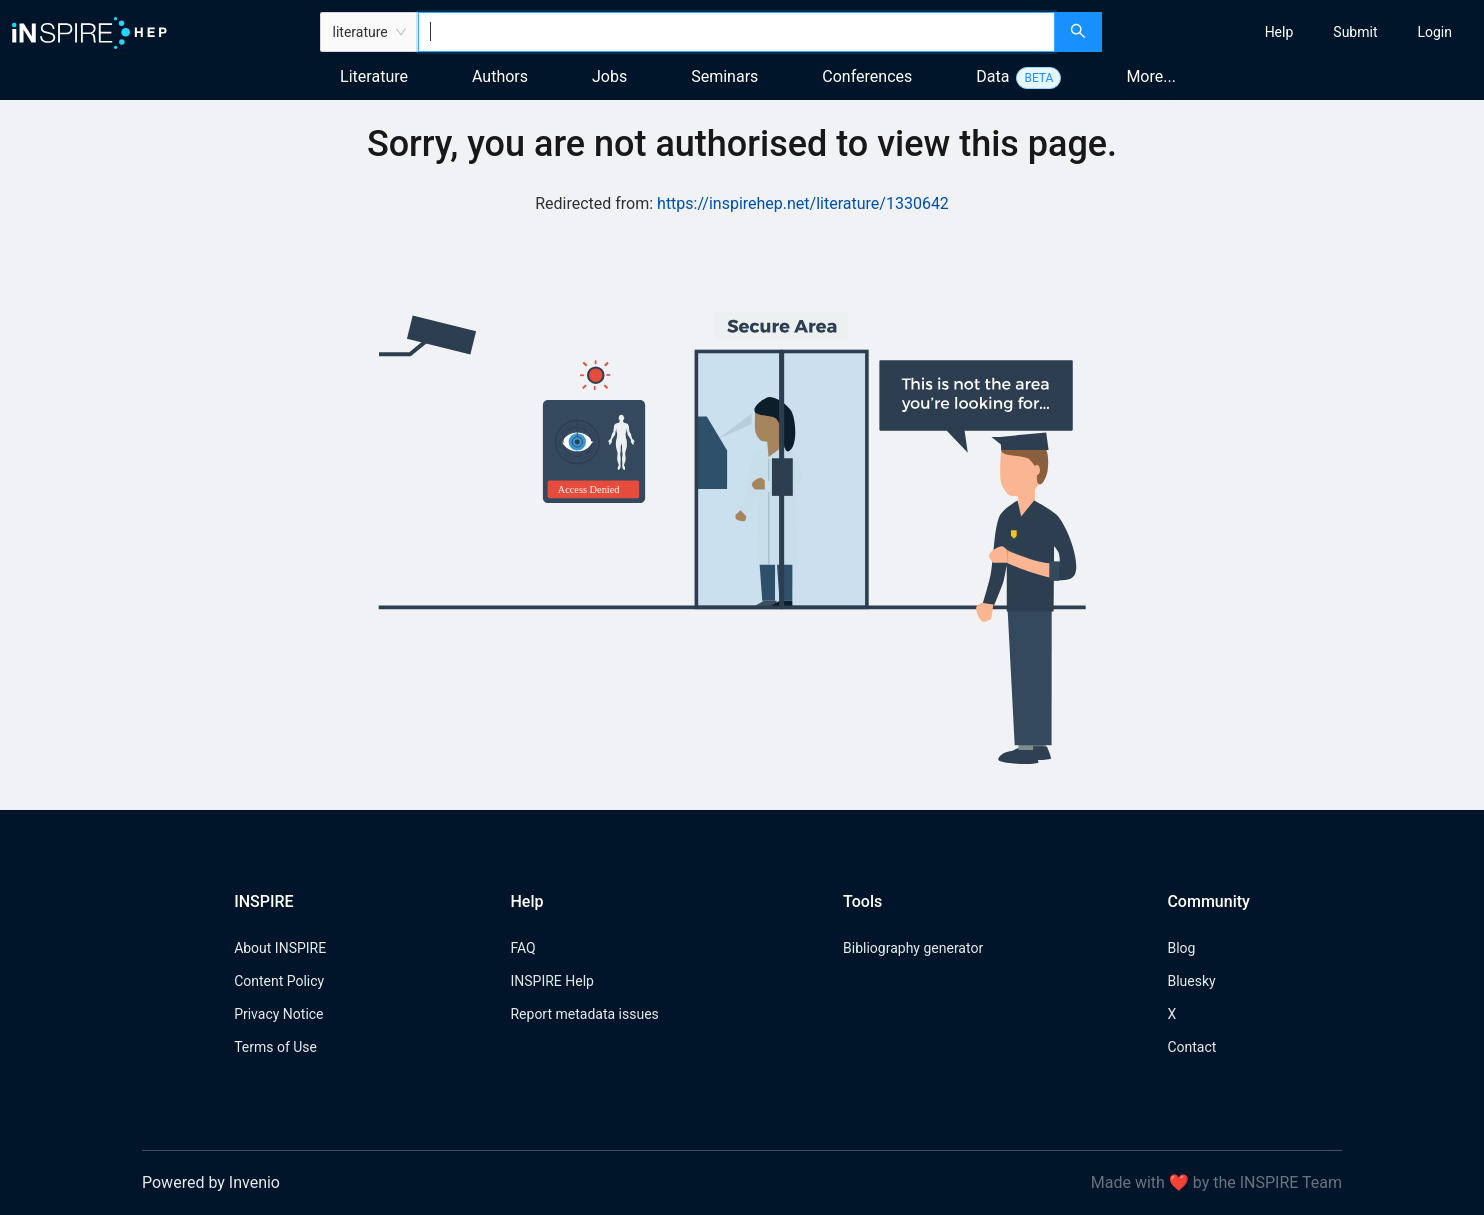  Describe the element at coordinates (1279, 32) in the screenshot. I see `[menuitem]` at that location.